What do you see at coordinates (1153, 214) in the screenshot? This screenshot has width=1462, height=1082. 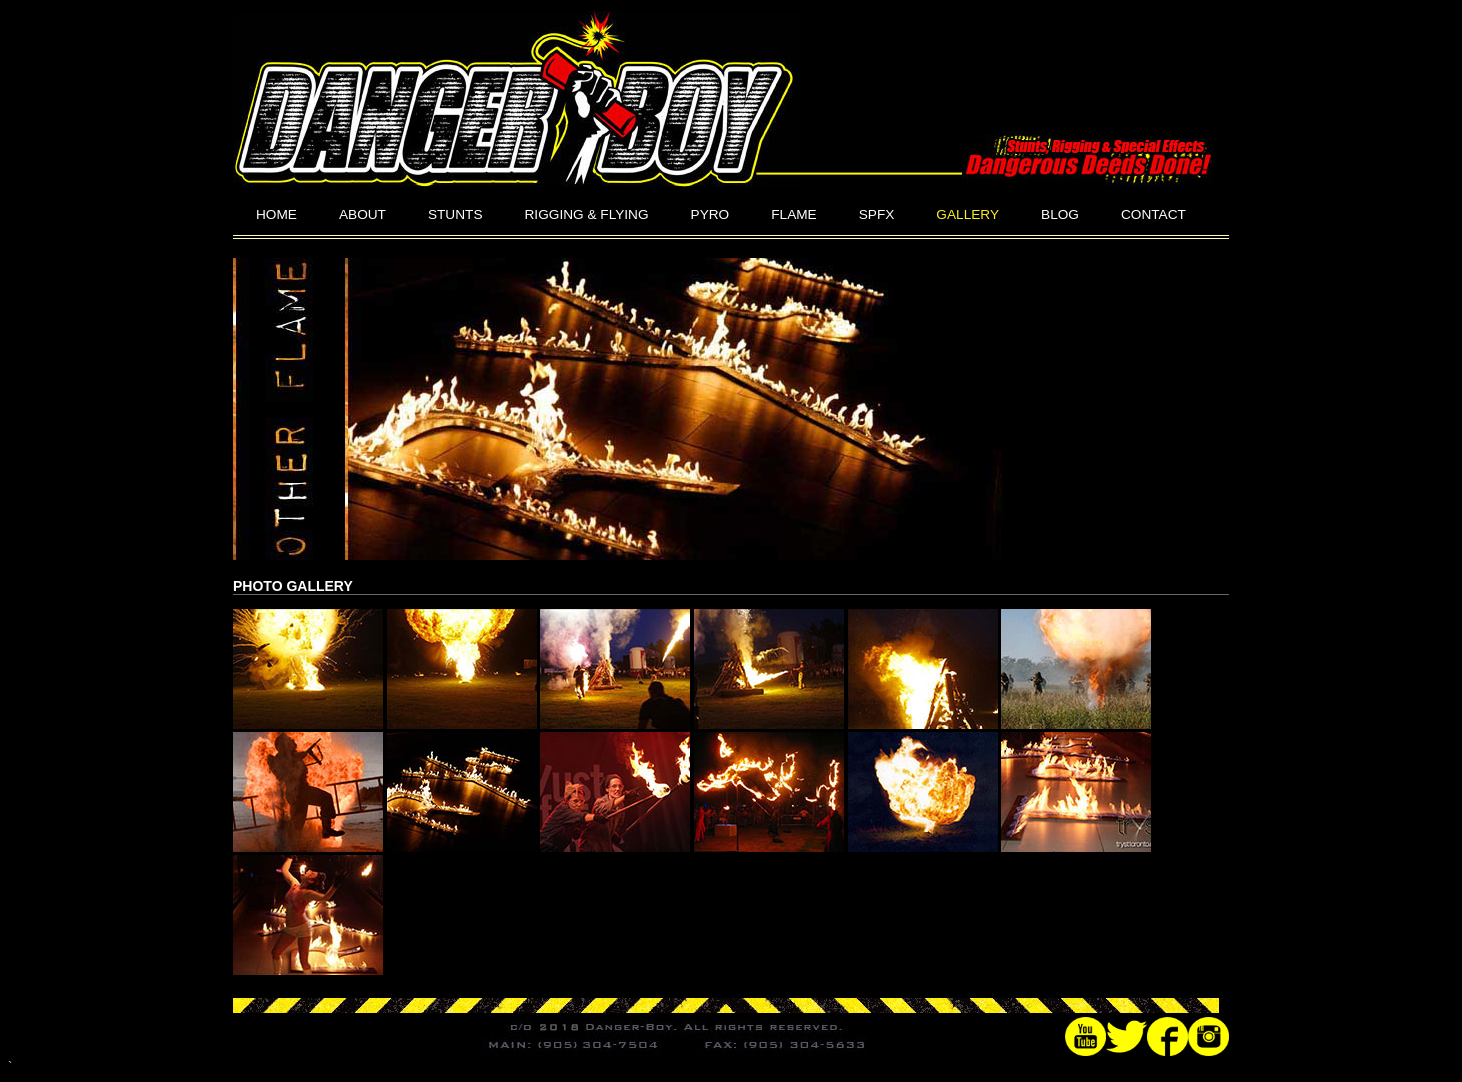 I see `CONTACT` at bounding box center [1153, 214].